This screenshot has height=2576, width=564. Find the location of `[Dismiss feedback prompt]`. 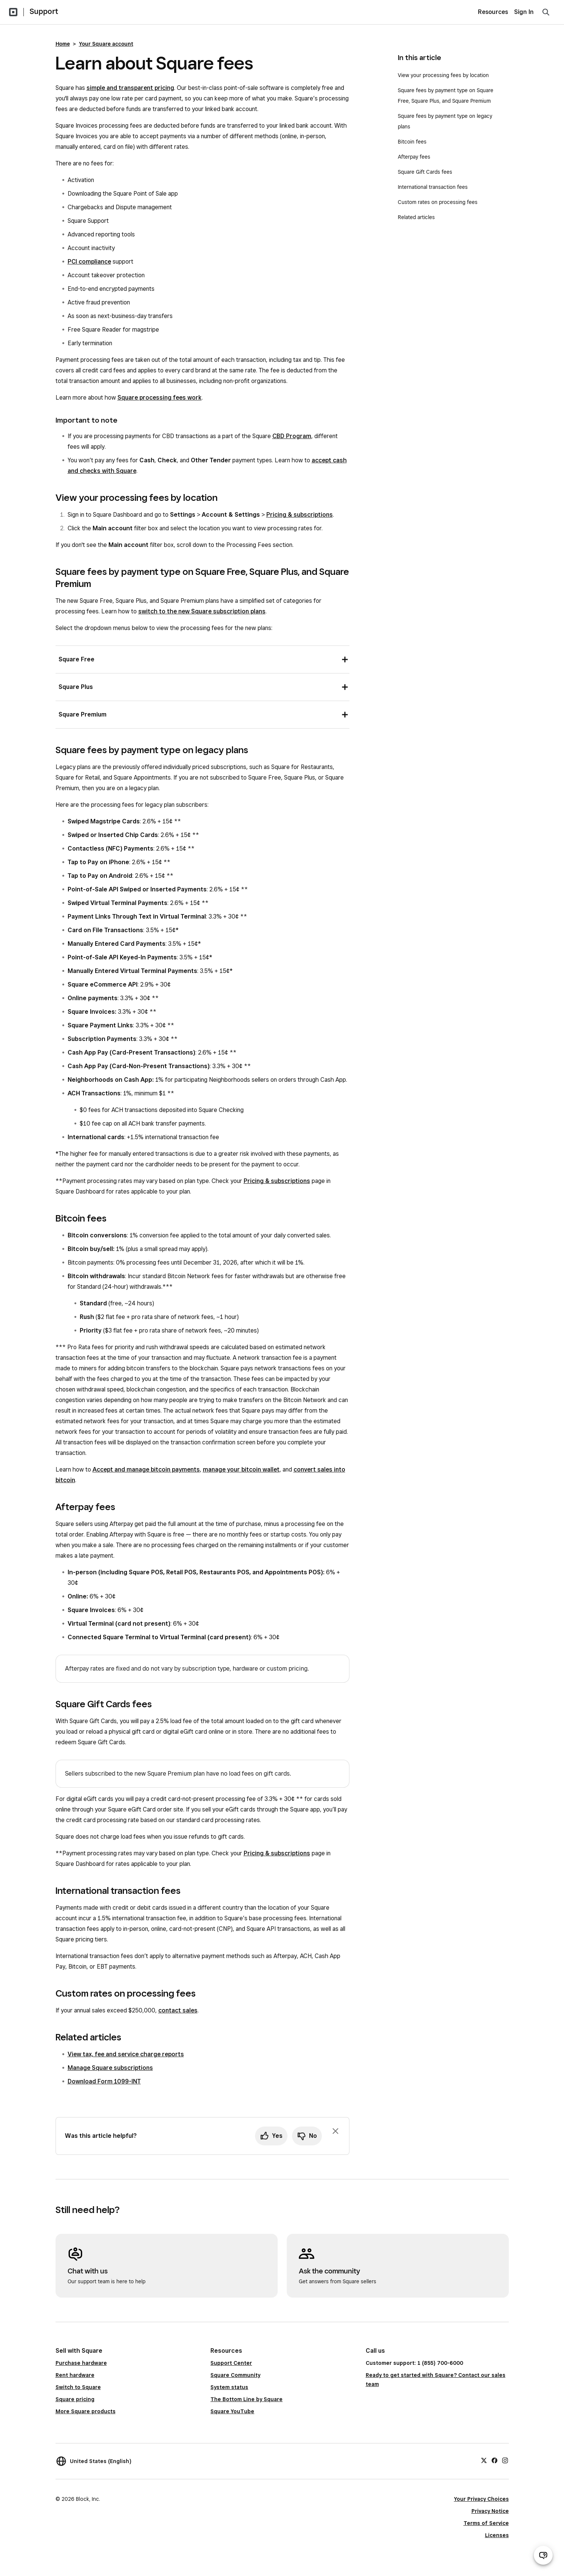

[Dismiss feedback prompt] is located at coordinates (335, 2131).